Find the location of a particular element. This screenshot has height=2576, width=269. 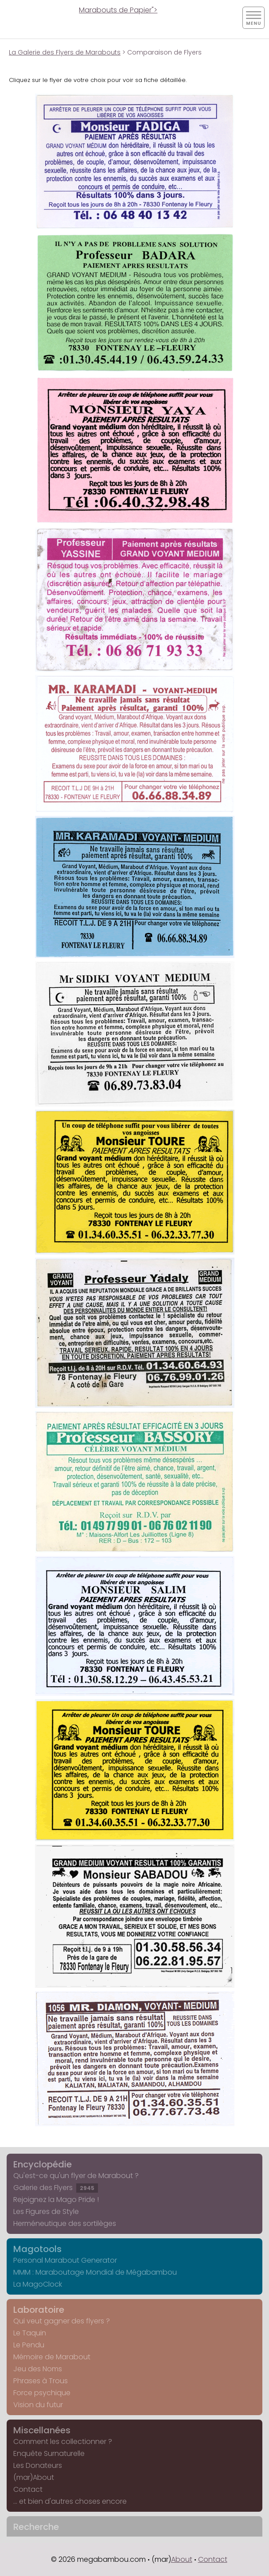

Enquête Surnaturelle is located at coordinates (49, 2453).